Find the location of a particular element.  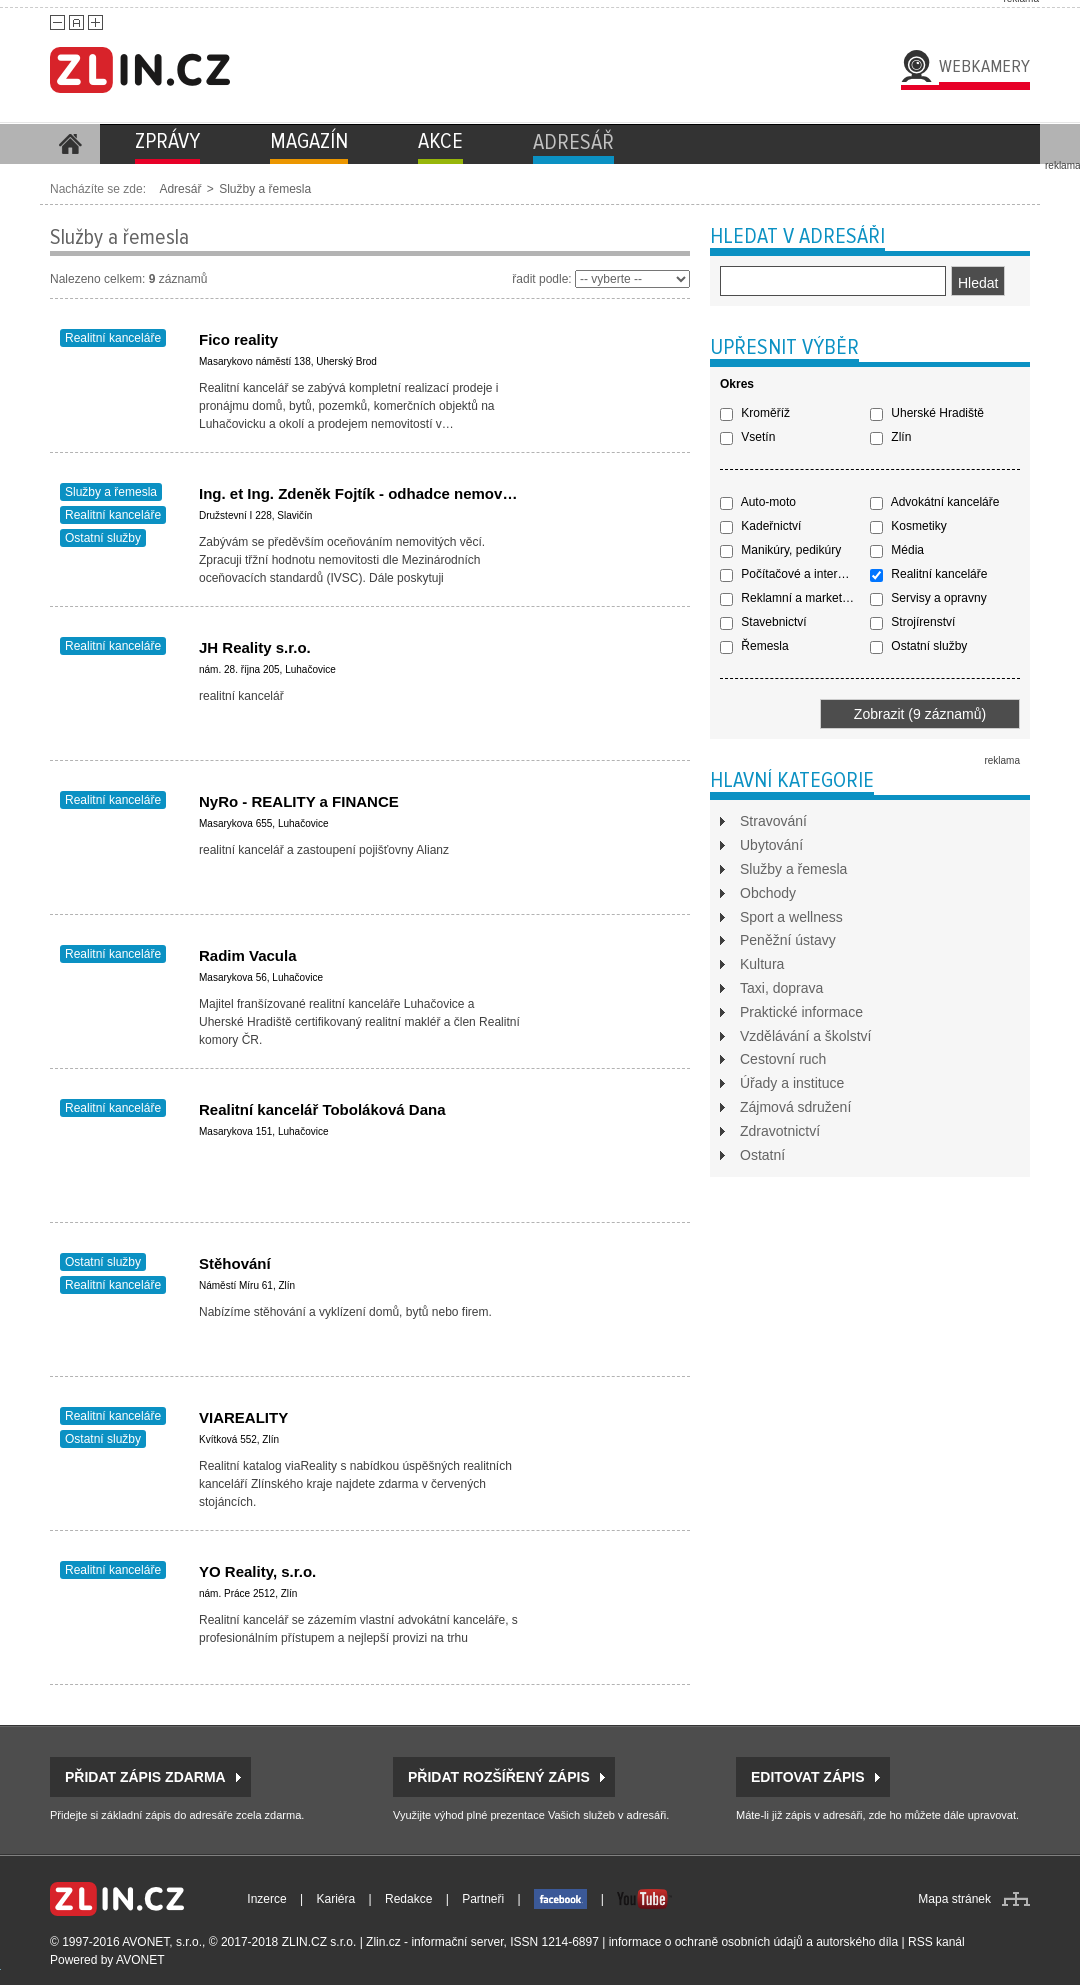

Kultura is located at coordinates (762, 964).